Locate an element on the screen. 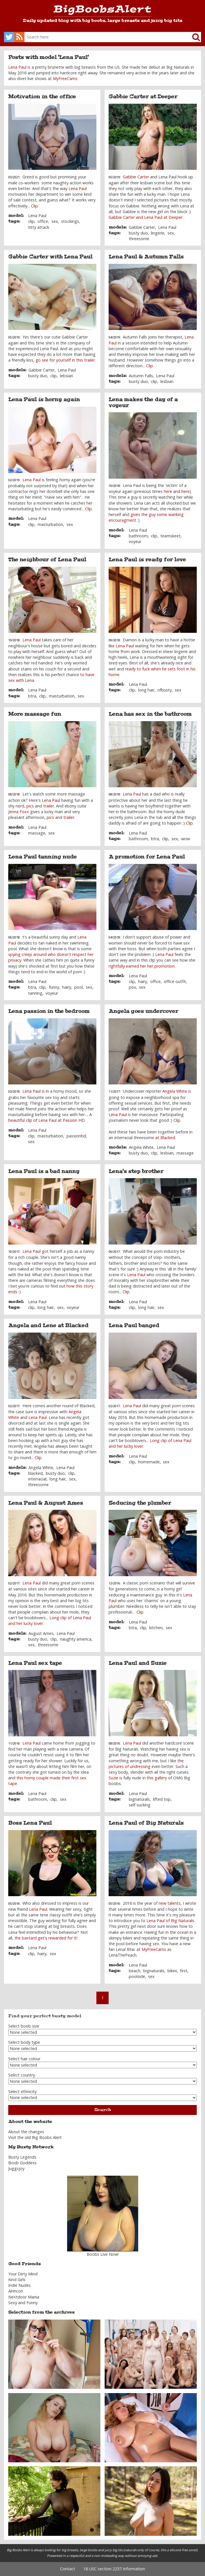  Lena's step brother is located at coordinates (136, 1171).